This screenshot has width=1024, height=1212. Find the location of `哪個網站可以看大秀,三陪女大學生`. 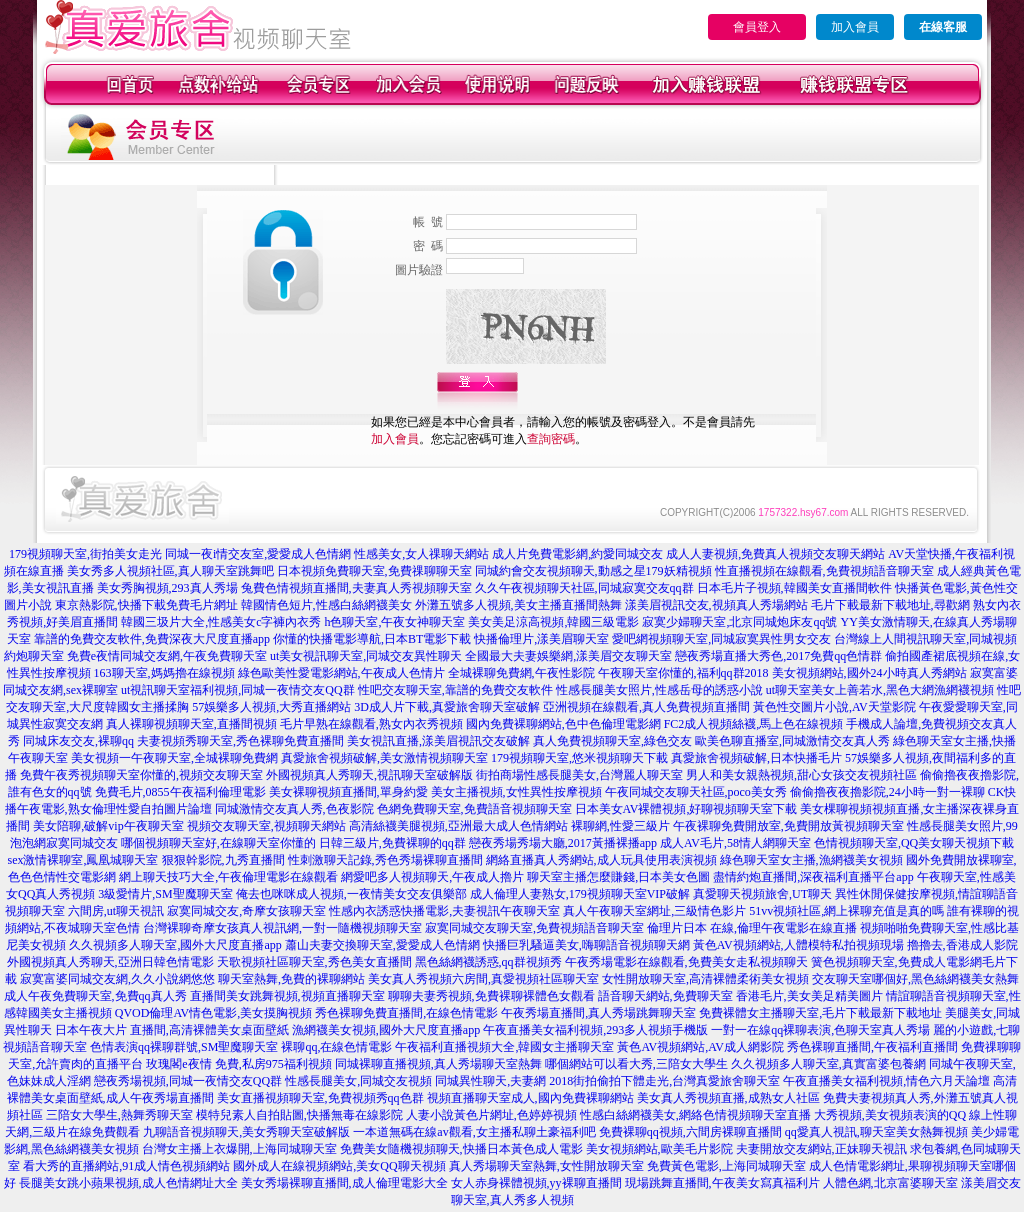

哪個網站可以看大秀,三陪女大學生 is located at coordinates (636, 1064).